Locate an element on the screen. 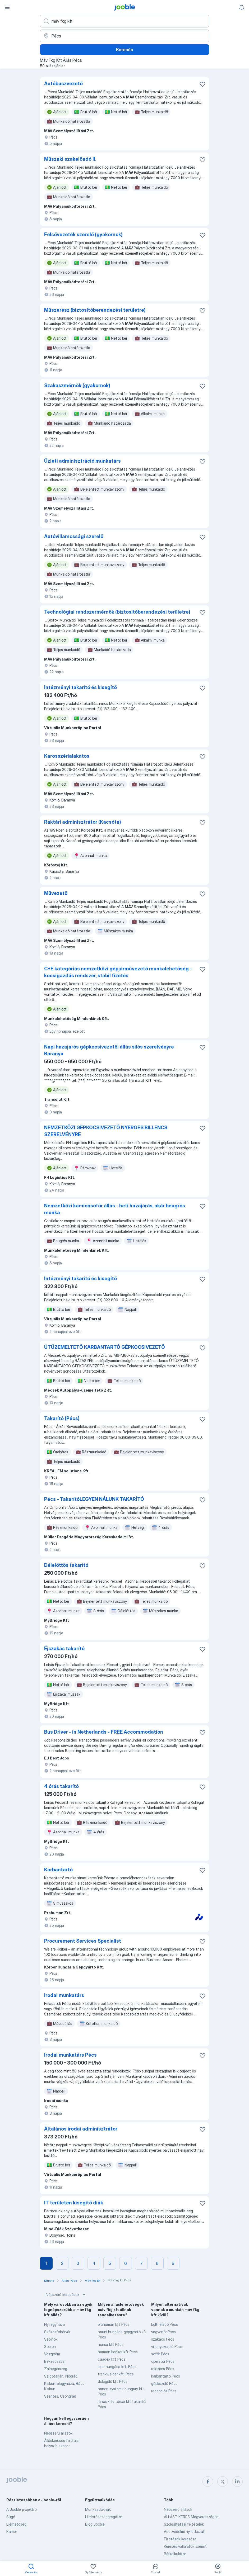 Image resolution: width=249 pixels, height=2576 pixels. Népszerű állások is located at coordinates (58, 2433).